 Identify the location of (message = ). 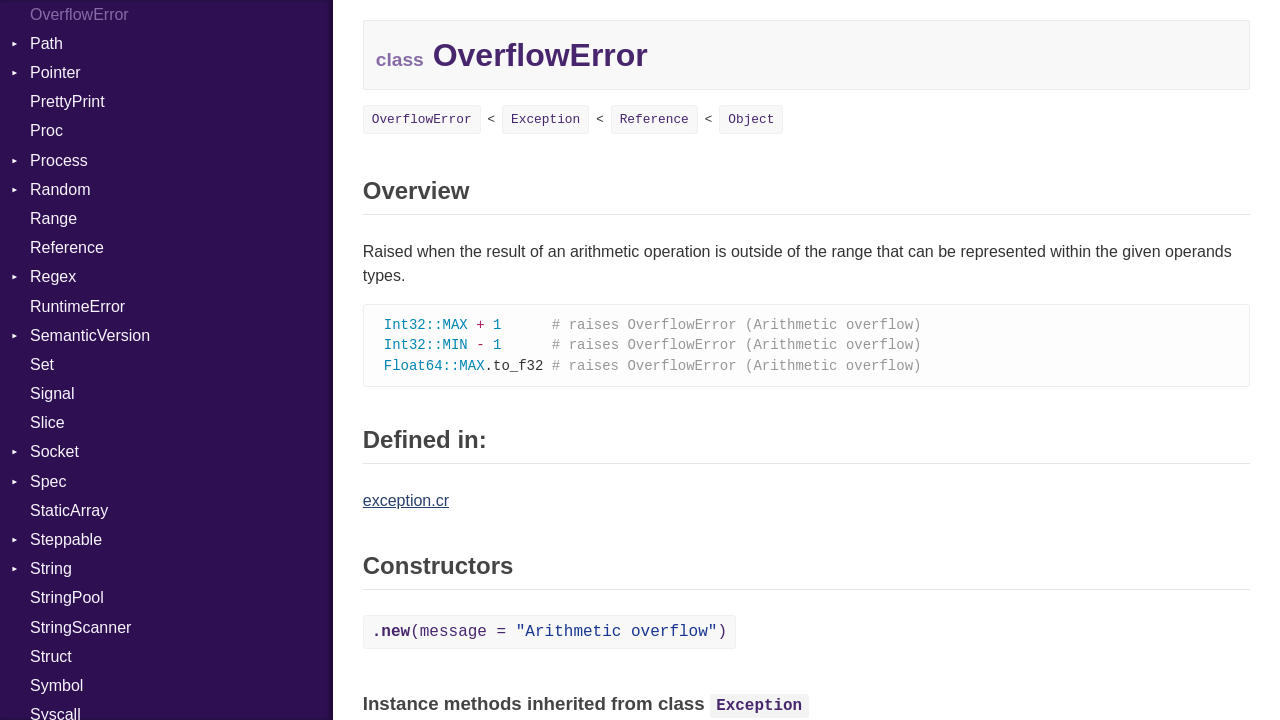
(549, 635).